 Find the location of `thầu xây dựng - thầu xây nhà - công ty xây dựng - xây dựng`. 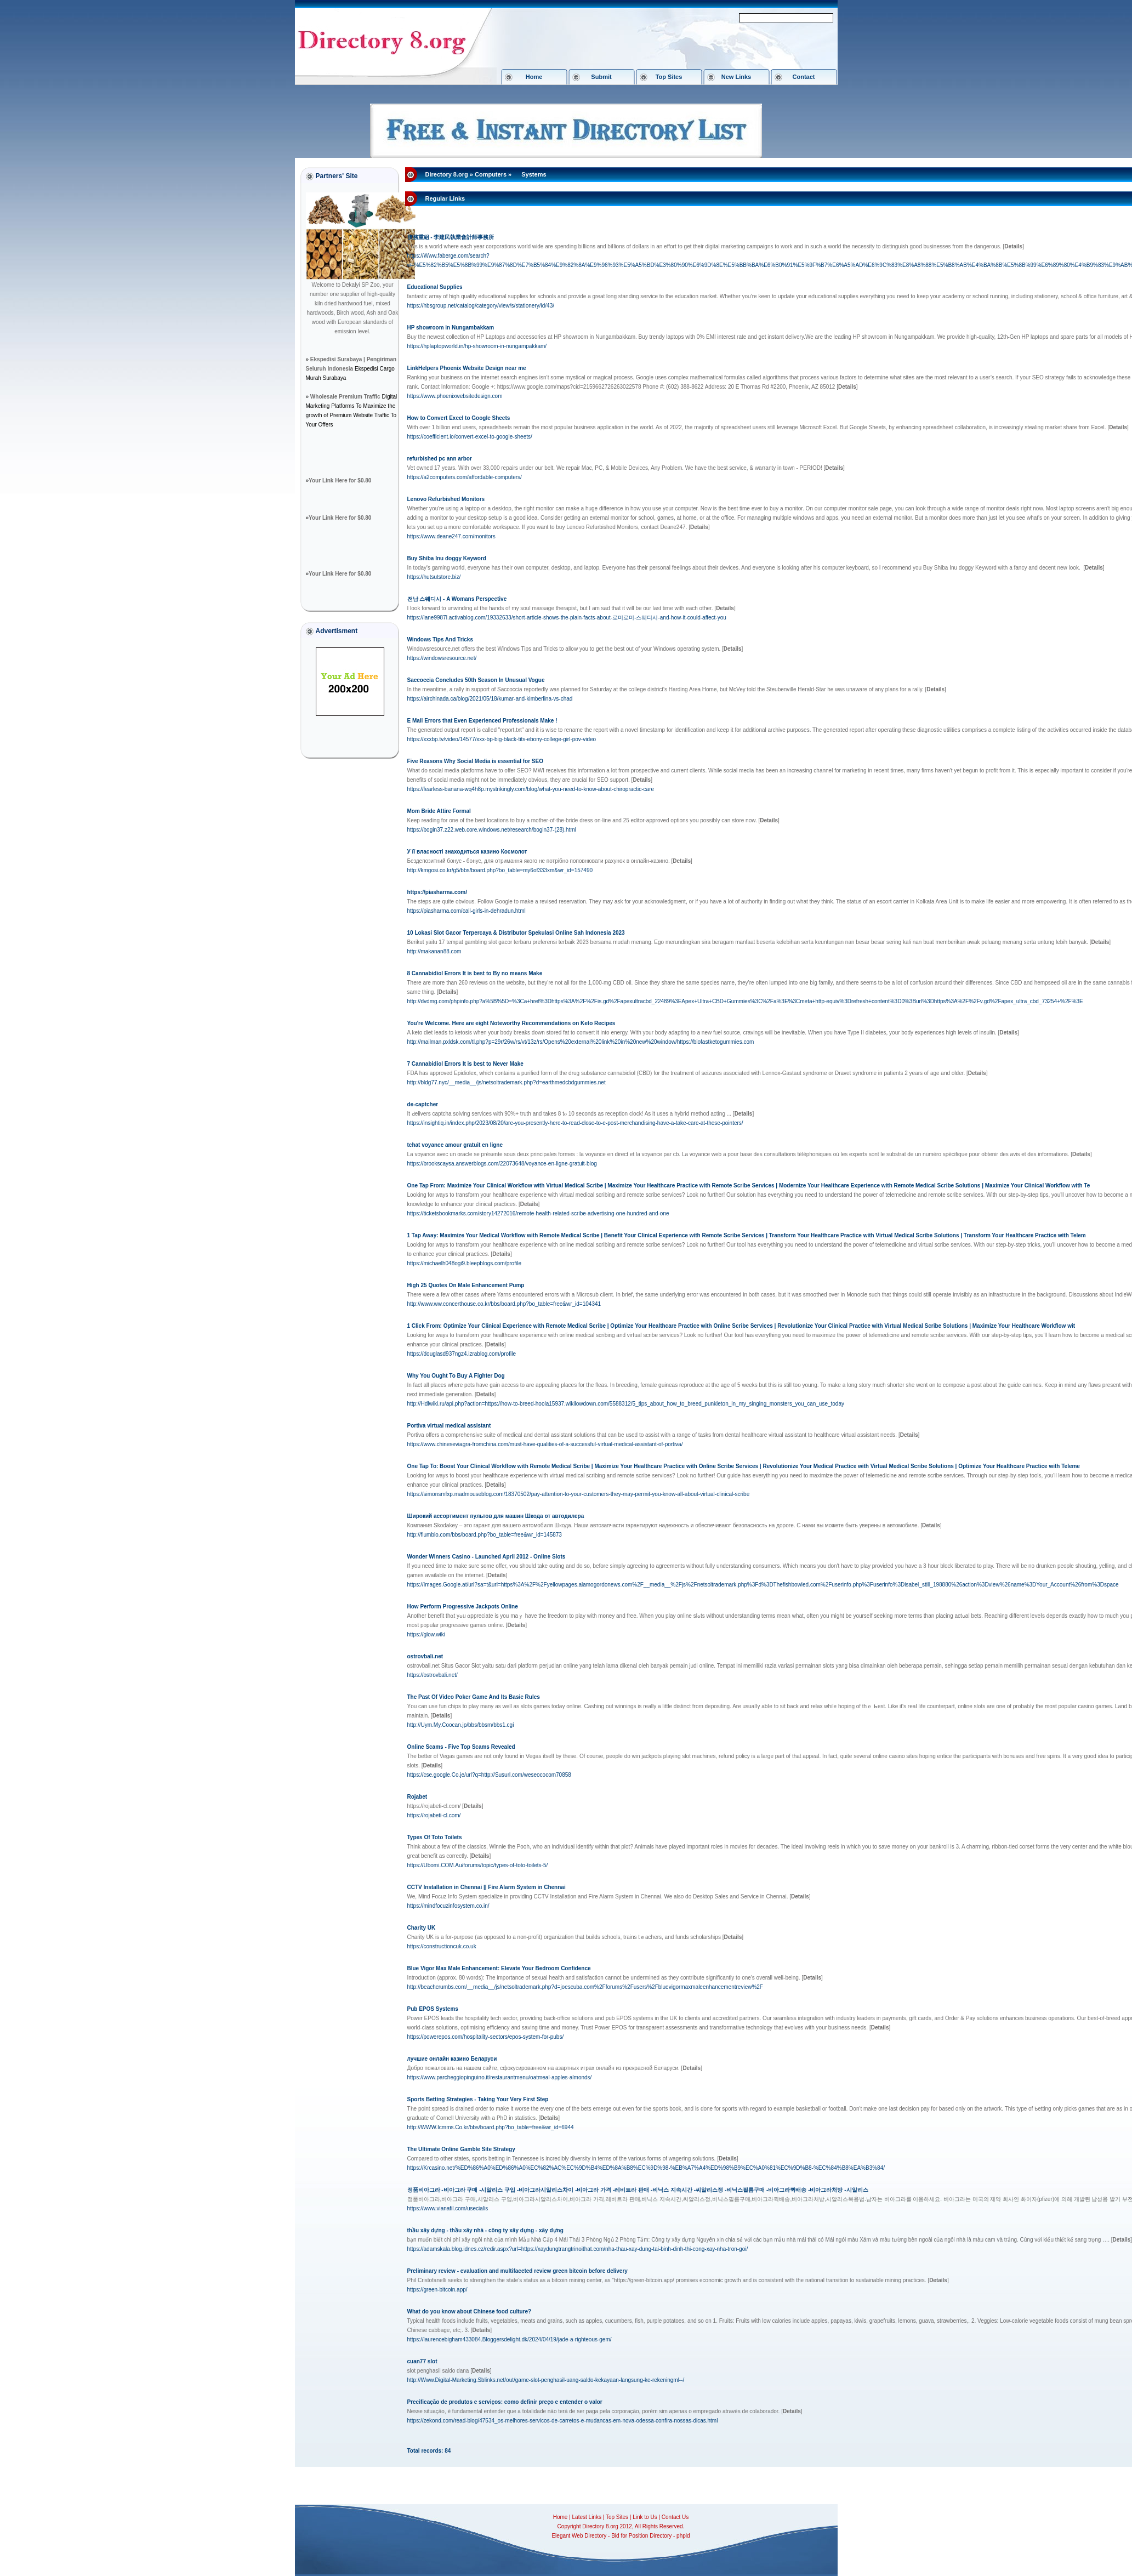

thầu xây dựng - thầu xây nhà - công ty xây dựng - xây dựng is located at coordinates (485, 2230).